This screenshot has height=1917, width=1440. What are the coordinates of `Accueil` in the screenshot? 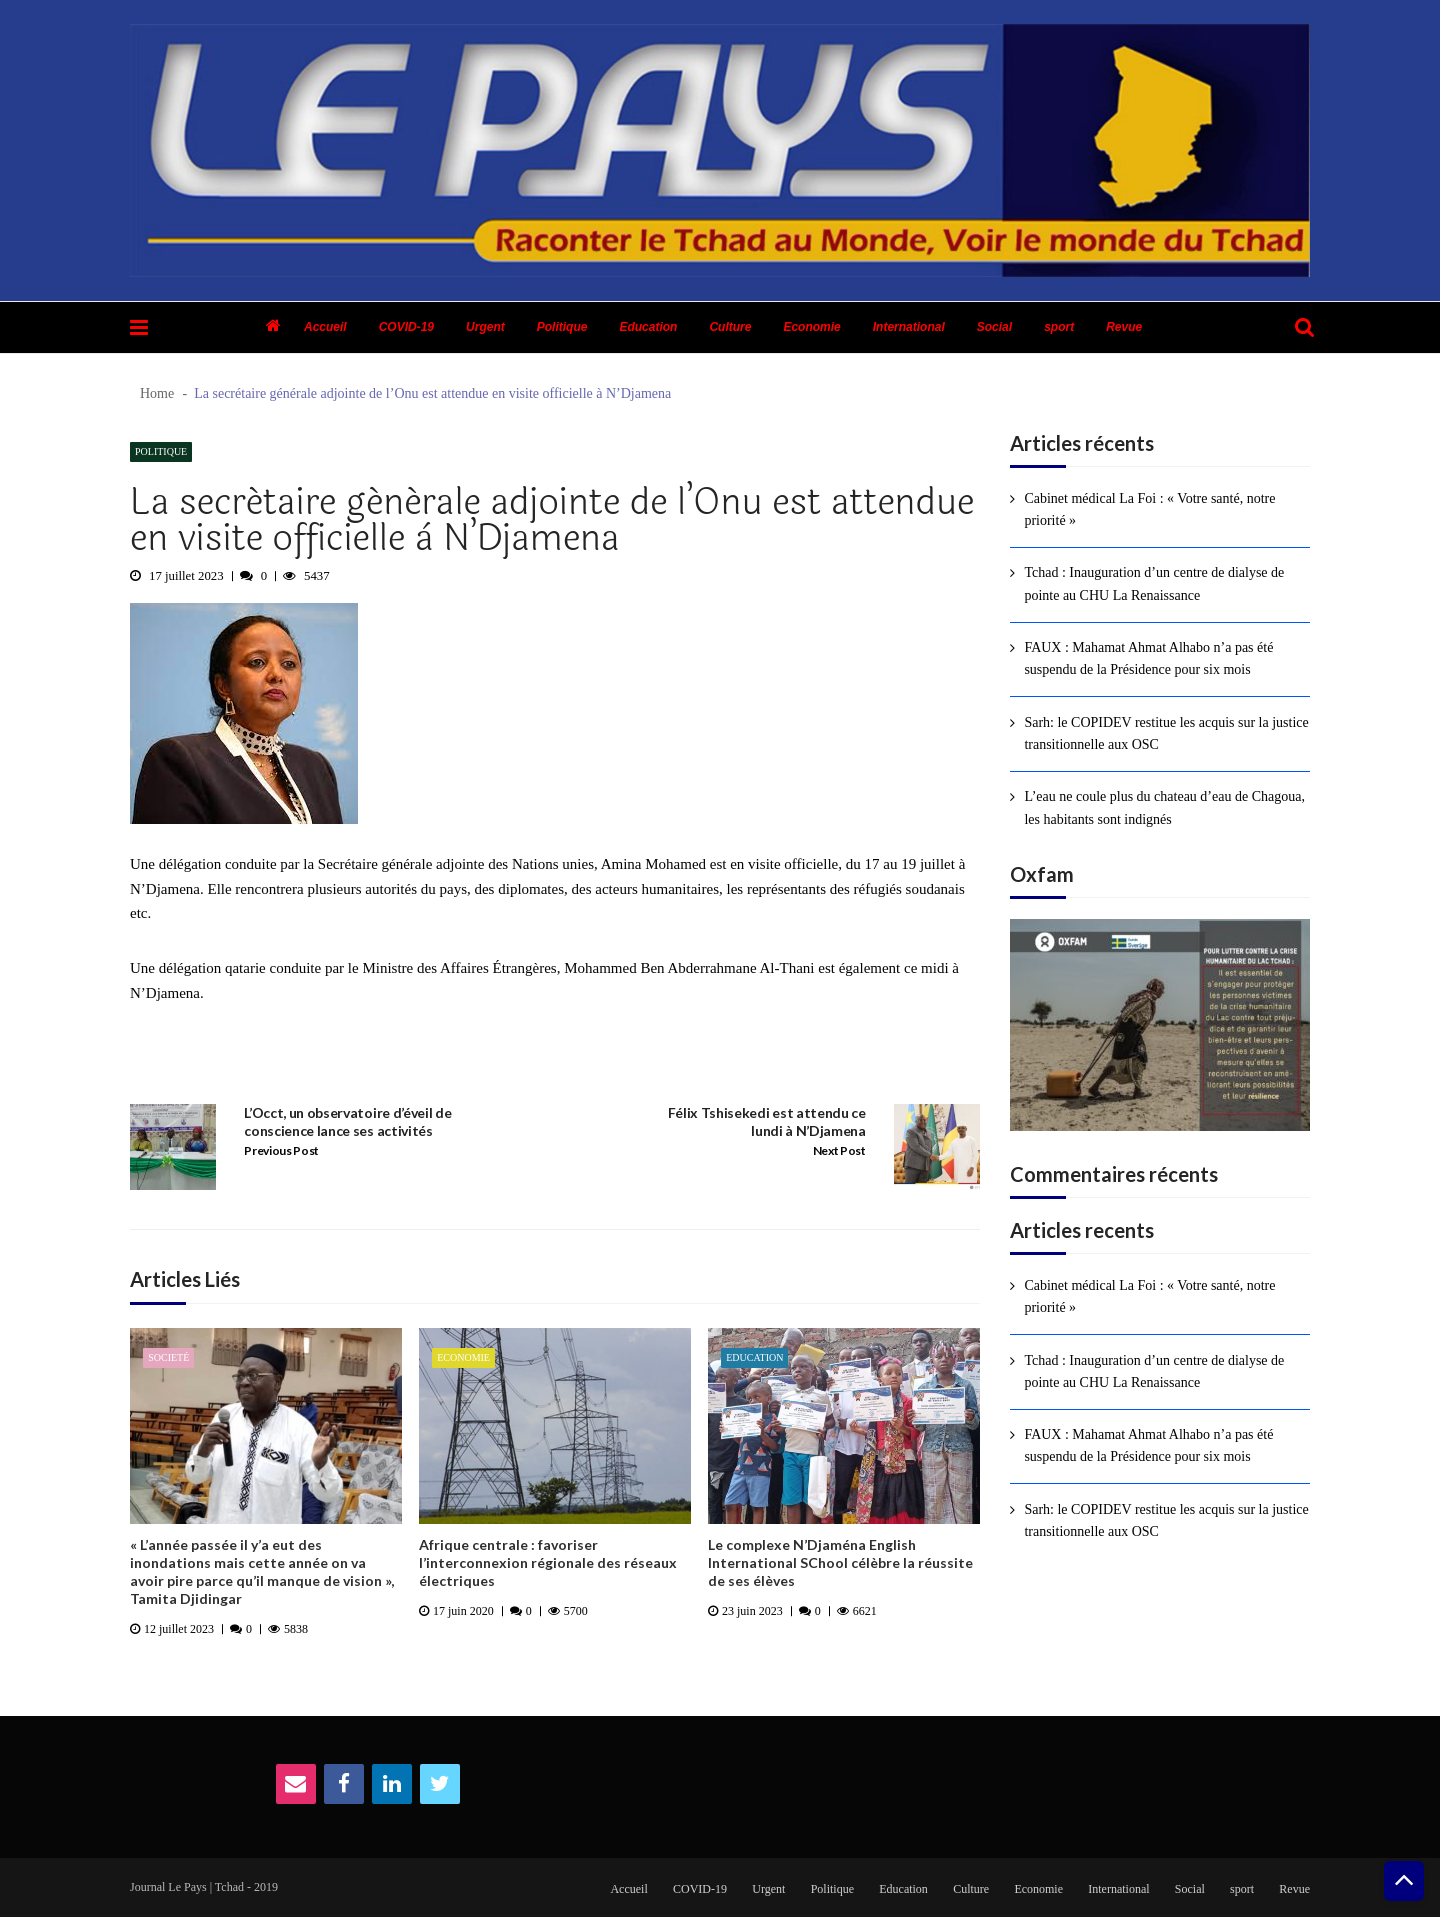 It's located at (325, 327).